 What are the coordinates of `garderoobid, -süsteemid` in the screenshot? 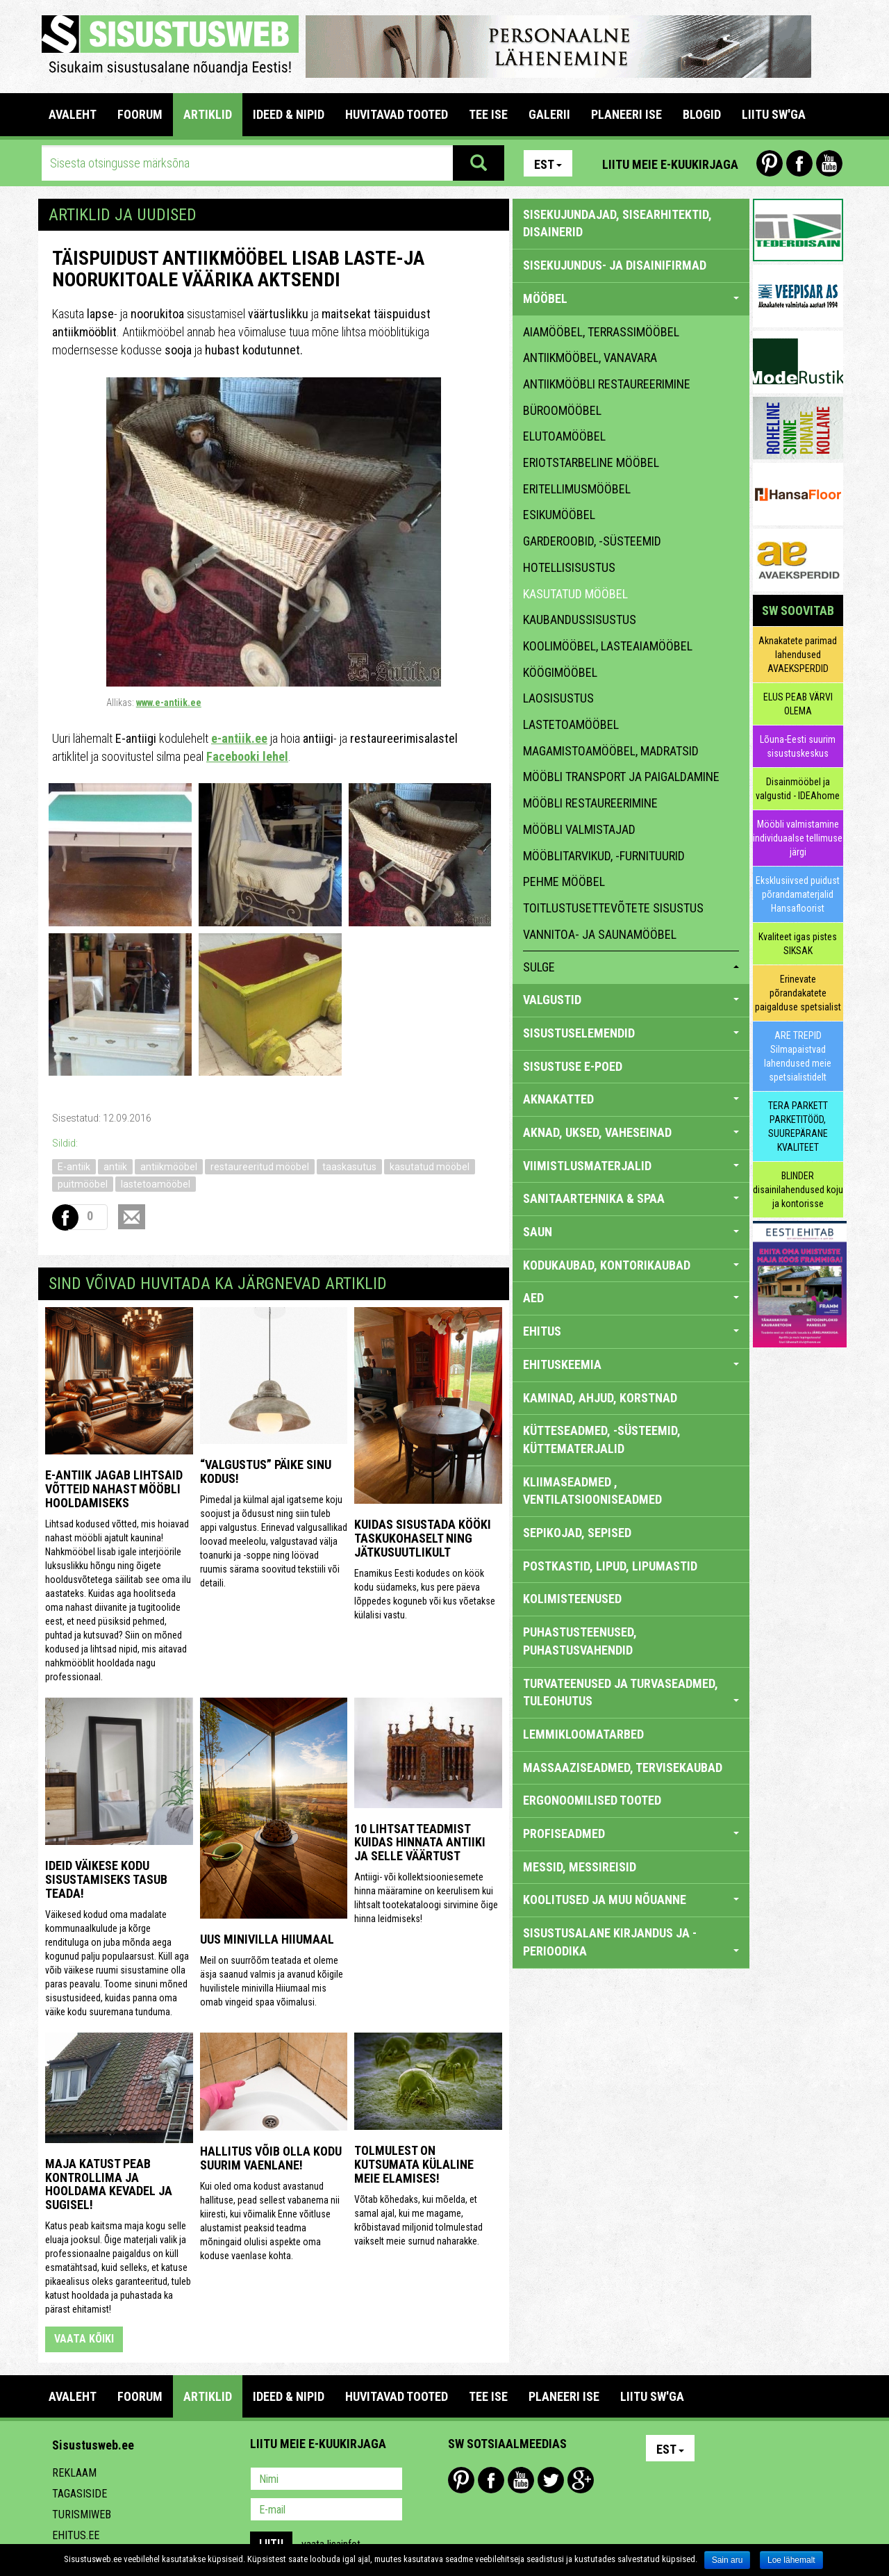 It's located at (592, 541).